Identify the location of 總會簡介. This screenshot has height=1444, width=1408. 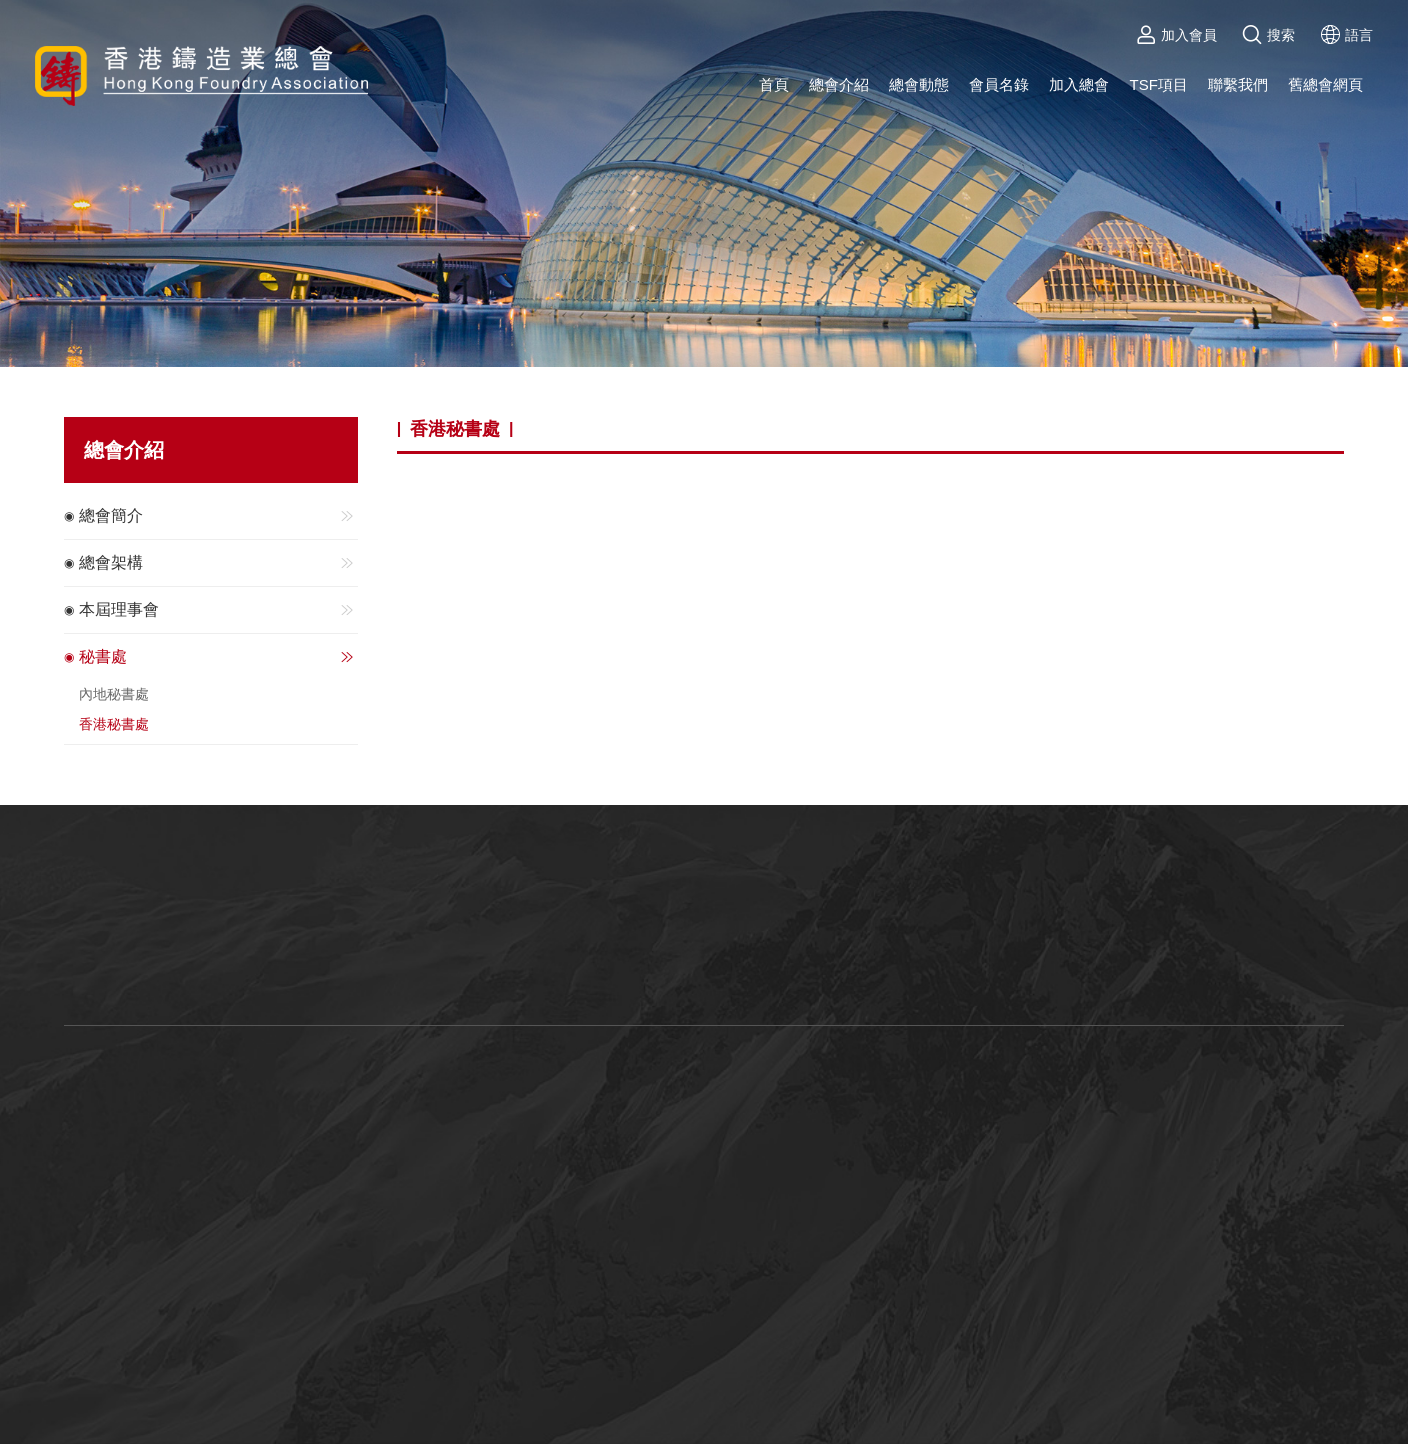
(218, 516).